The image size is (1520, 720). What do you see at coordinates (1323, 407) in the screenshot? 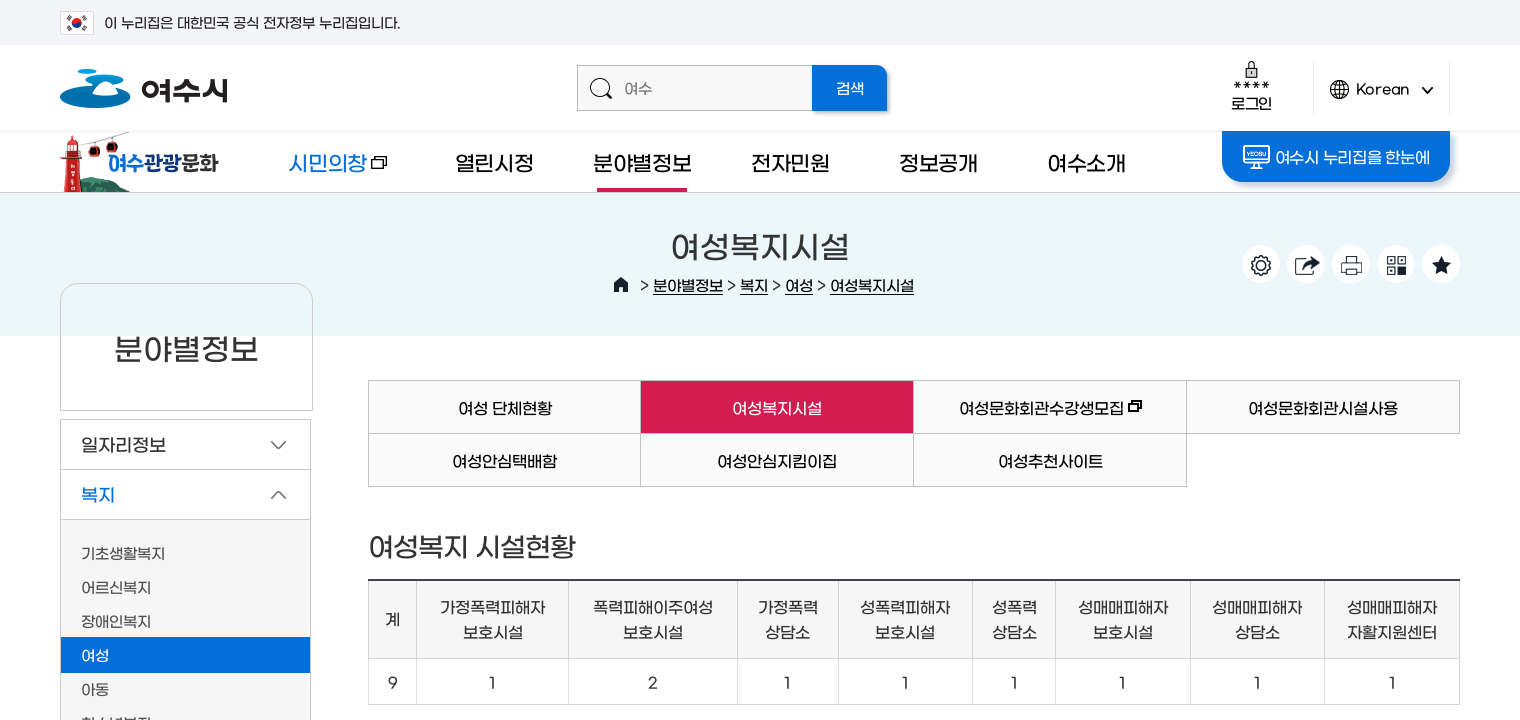
I see `여성문화회관시설사용` at bounding box center [1323, 407].